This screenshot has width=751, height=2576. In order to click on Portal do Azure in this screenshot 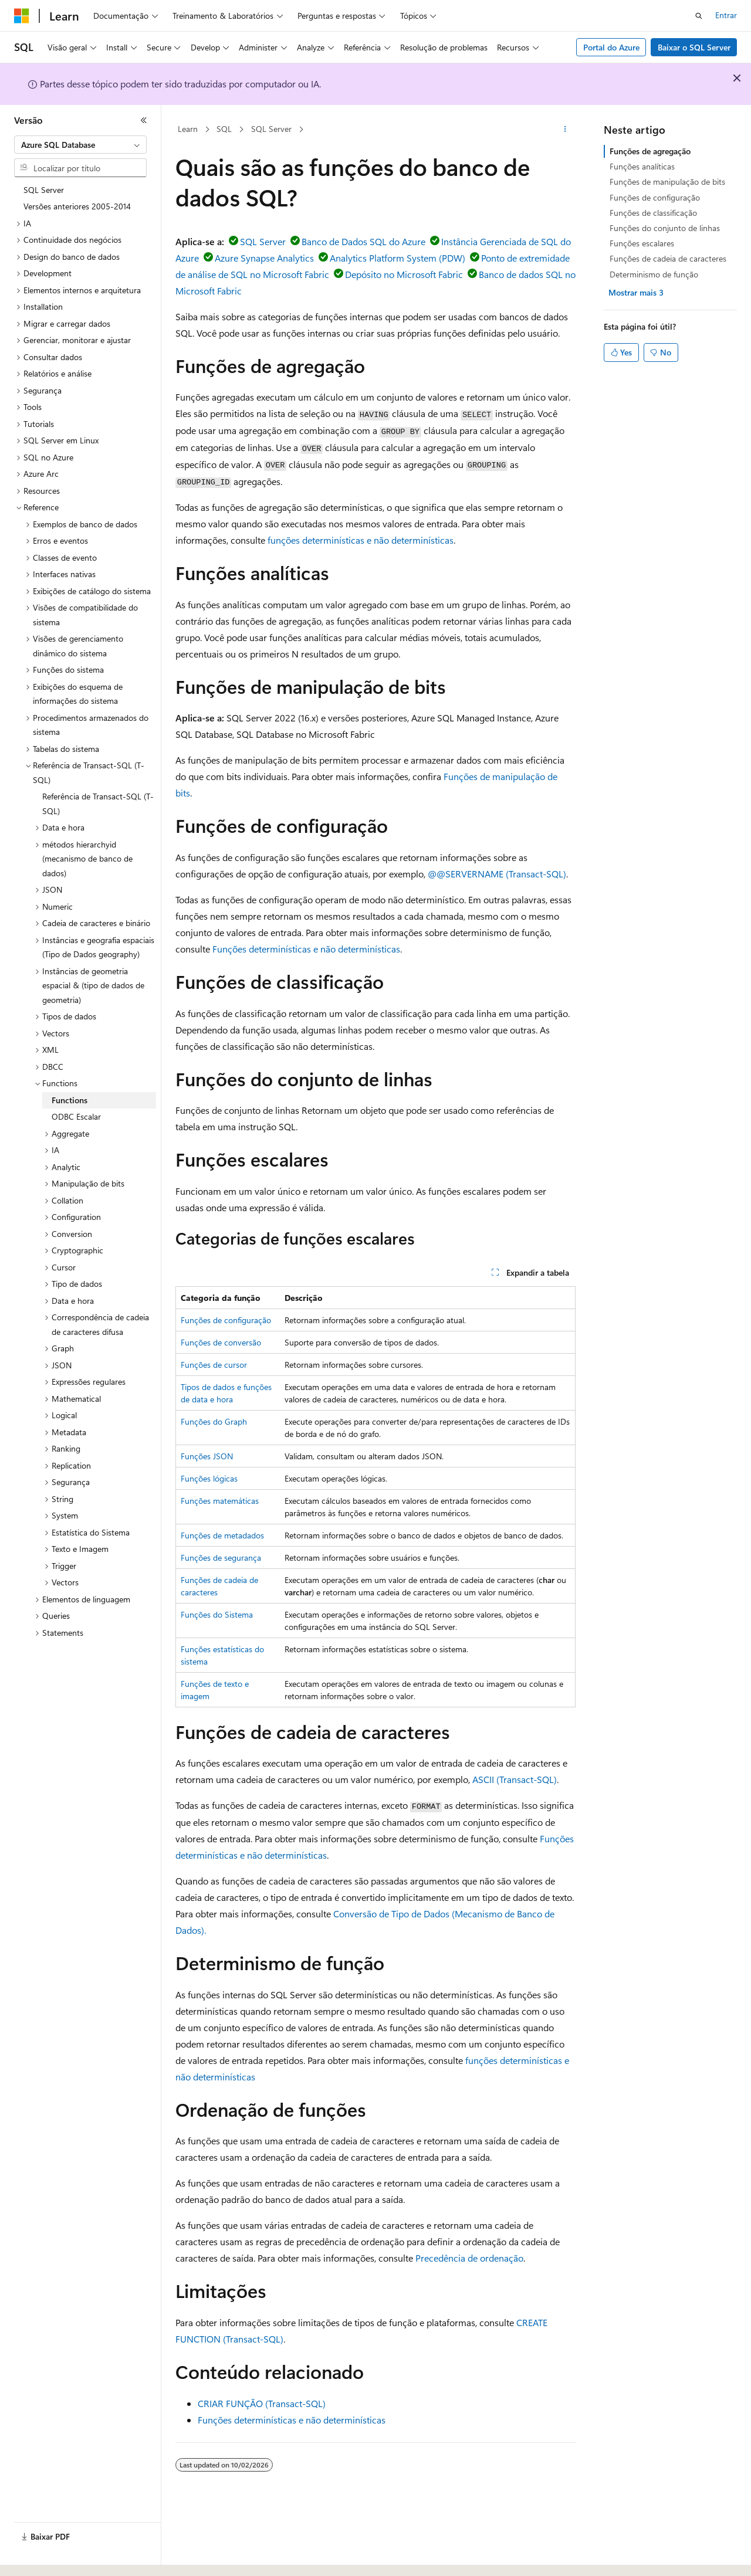, I will do `click(611, 47)`.